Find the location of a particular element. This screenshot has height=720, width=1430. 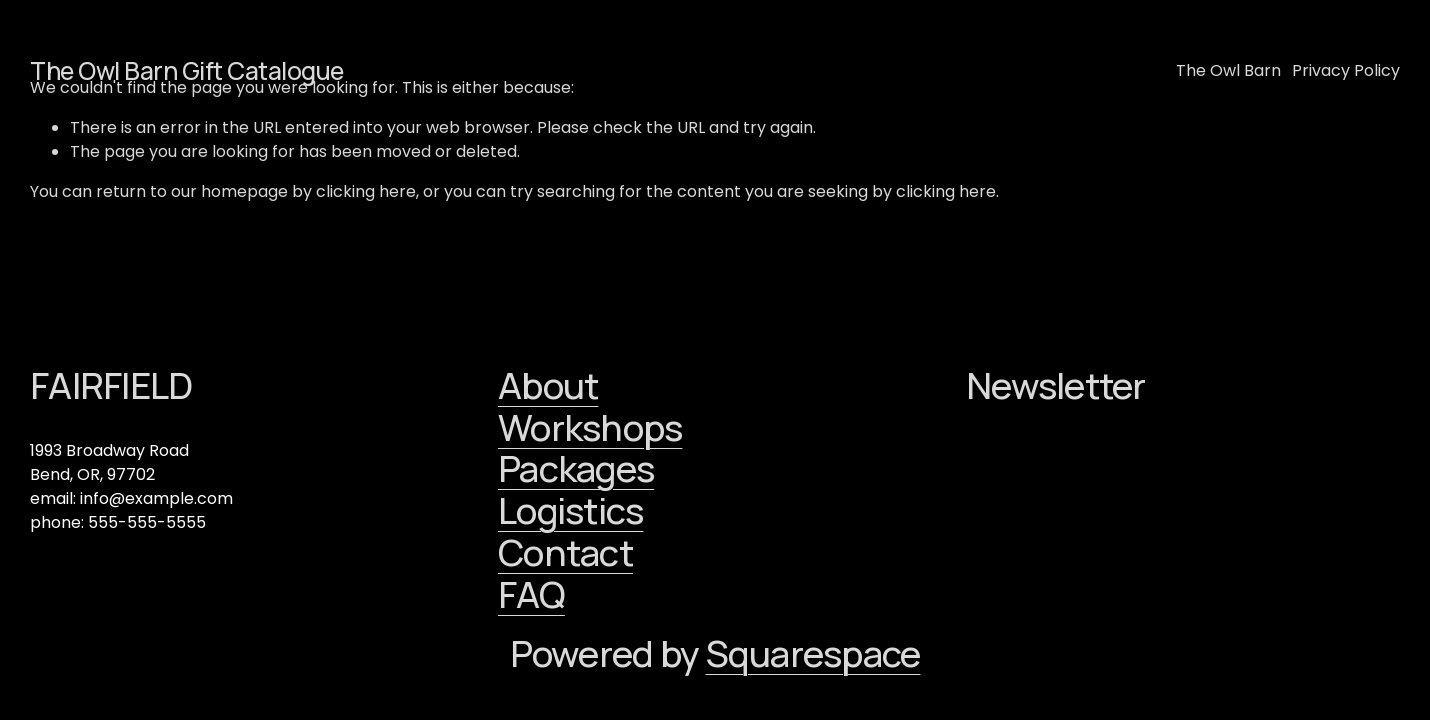

Squarespace is located at coordinates (813, 654).